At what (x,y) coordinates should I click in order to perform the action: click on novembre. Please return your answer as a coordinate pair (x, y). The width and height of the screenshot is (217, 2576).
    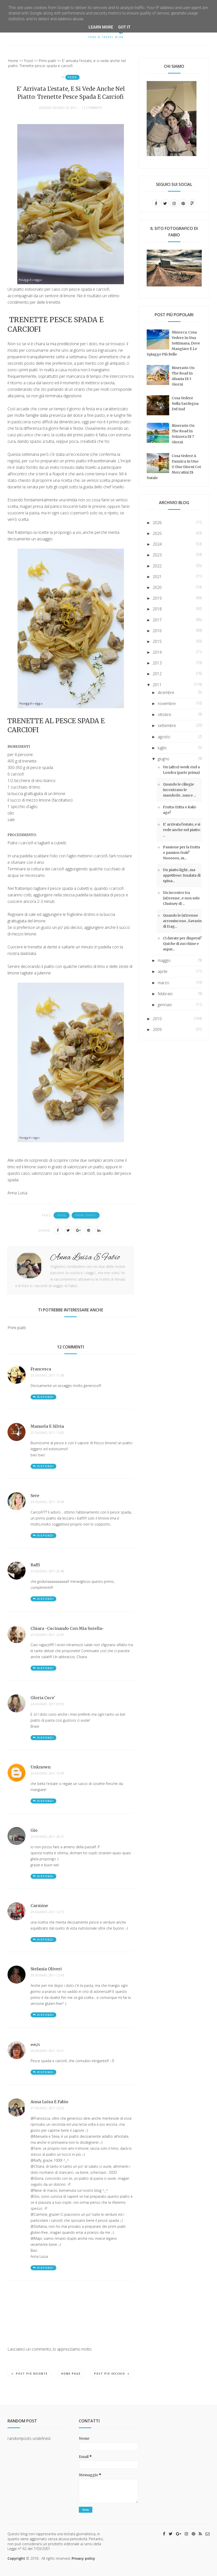
    Looking at the image, I should click on (167, 703).